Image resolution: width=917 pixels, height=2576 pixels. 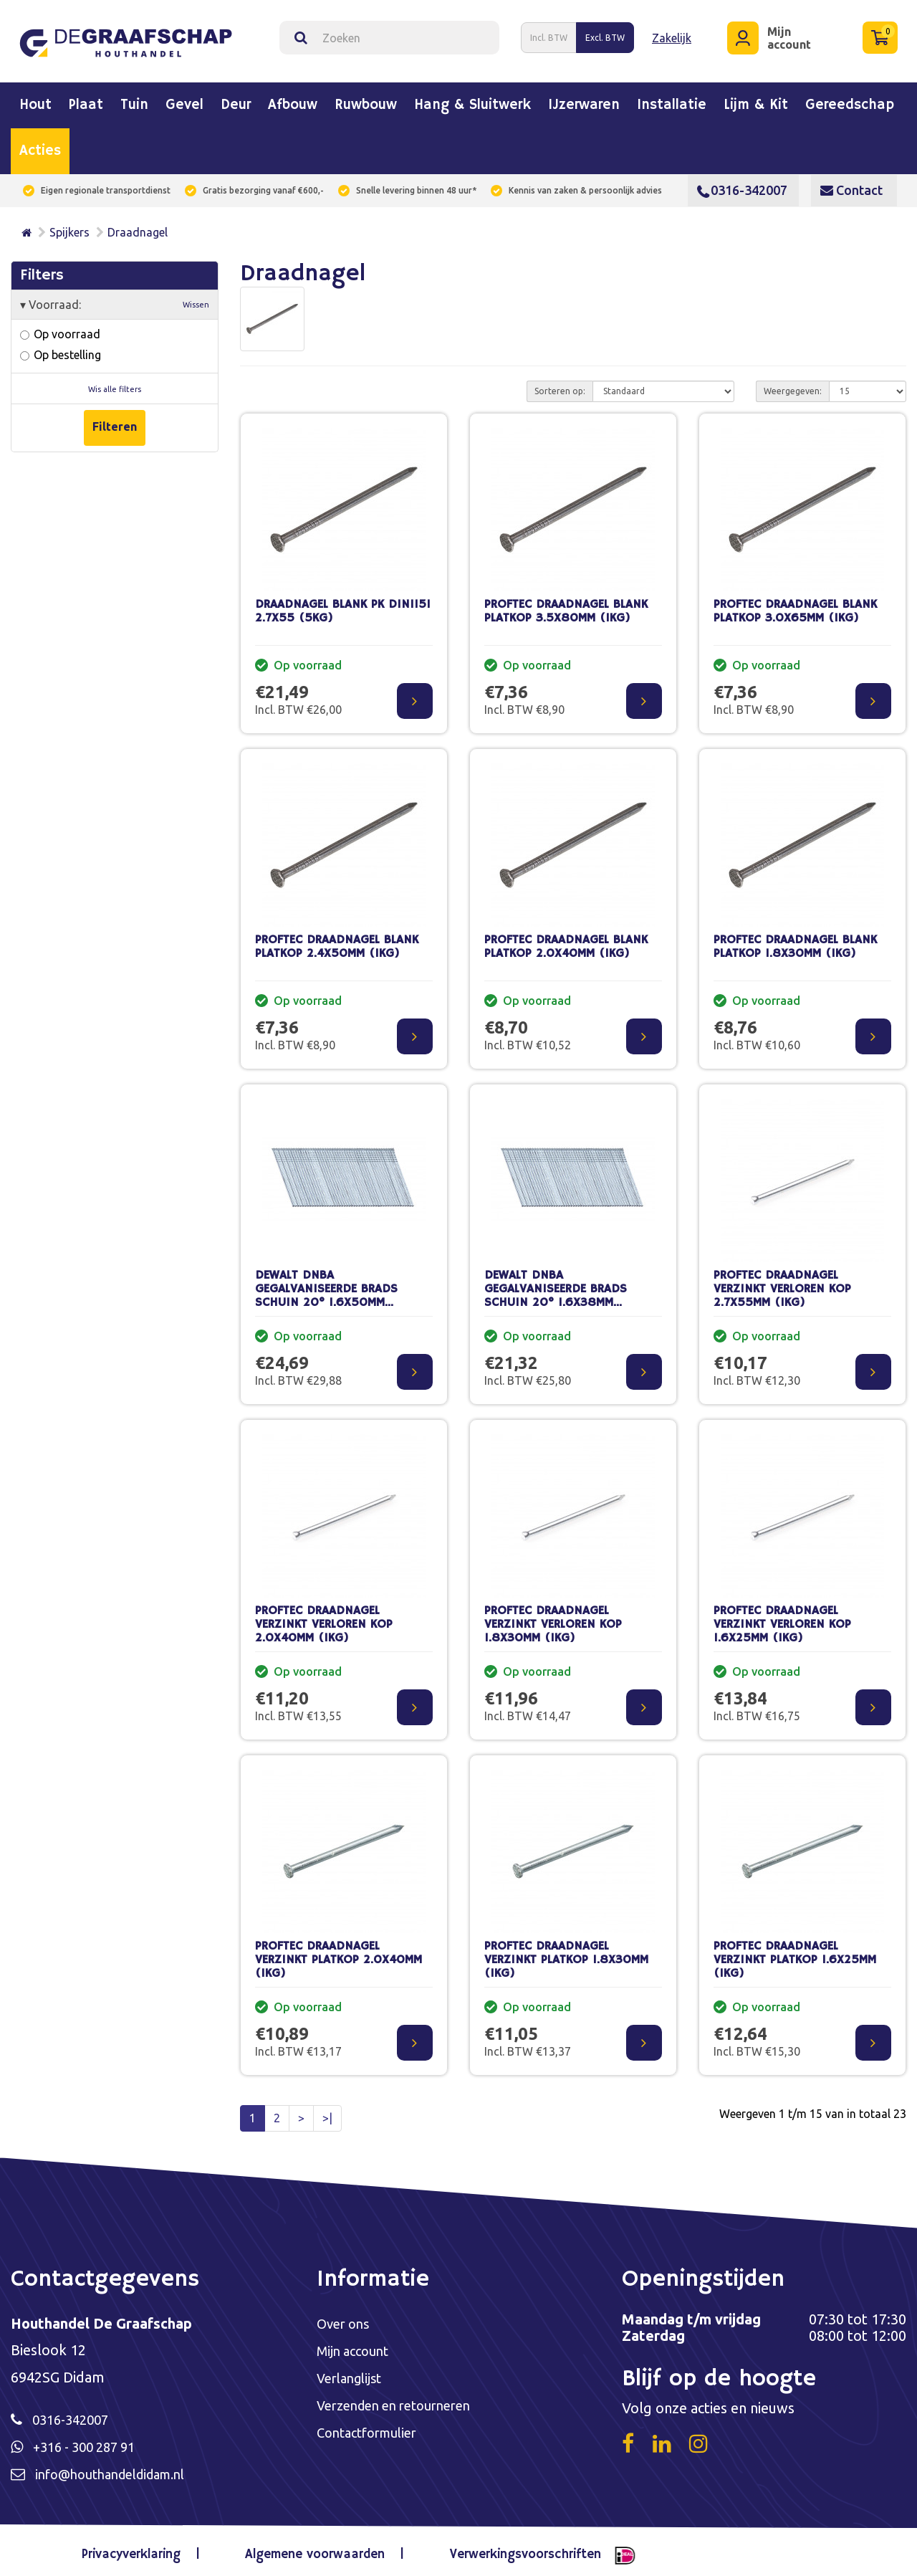 I want to click on PROFTEC DRAADNAGEL BLANK PLATKOP 2.4X50MM (1KG), so click(x=336, y=941).